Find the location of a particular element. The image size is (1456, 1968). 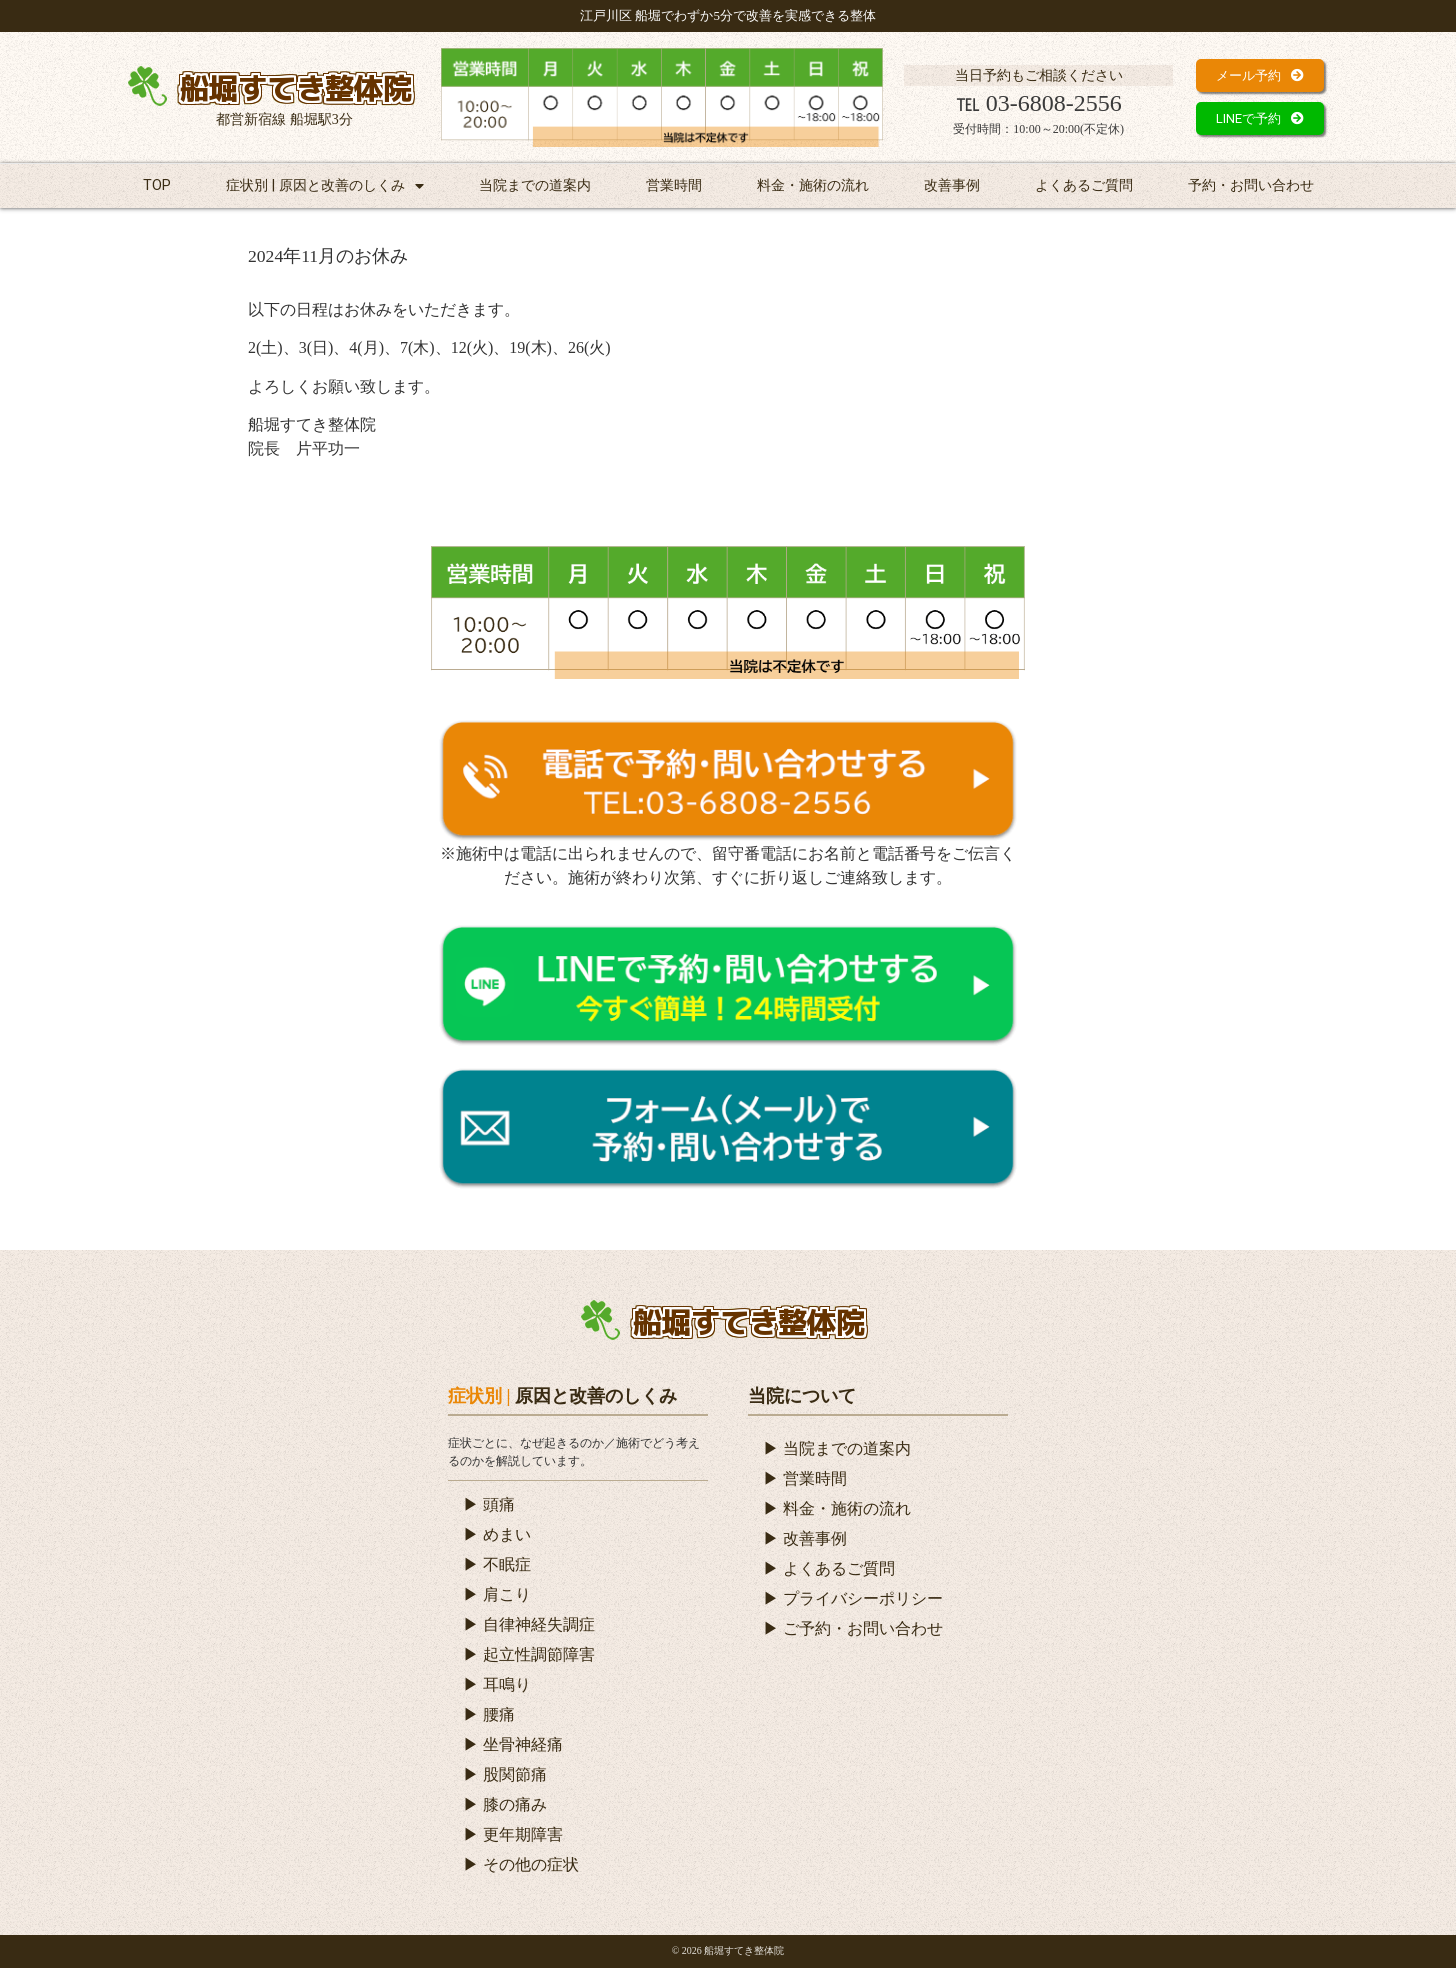

▶ 肩こり is located at coordinates (497, 1594).